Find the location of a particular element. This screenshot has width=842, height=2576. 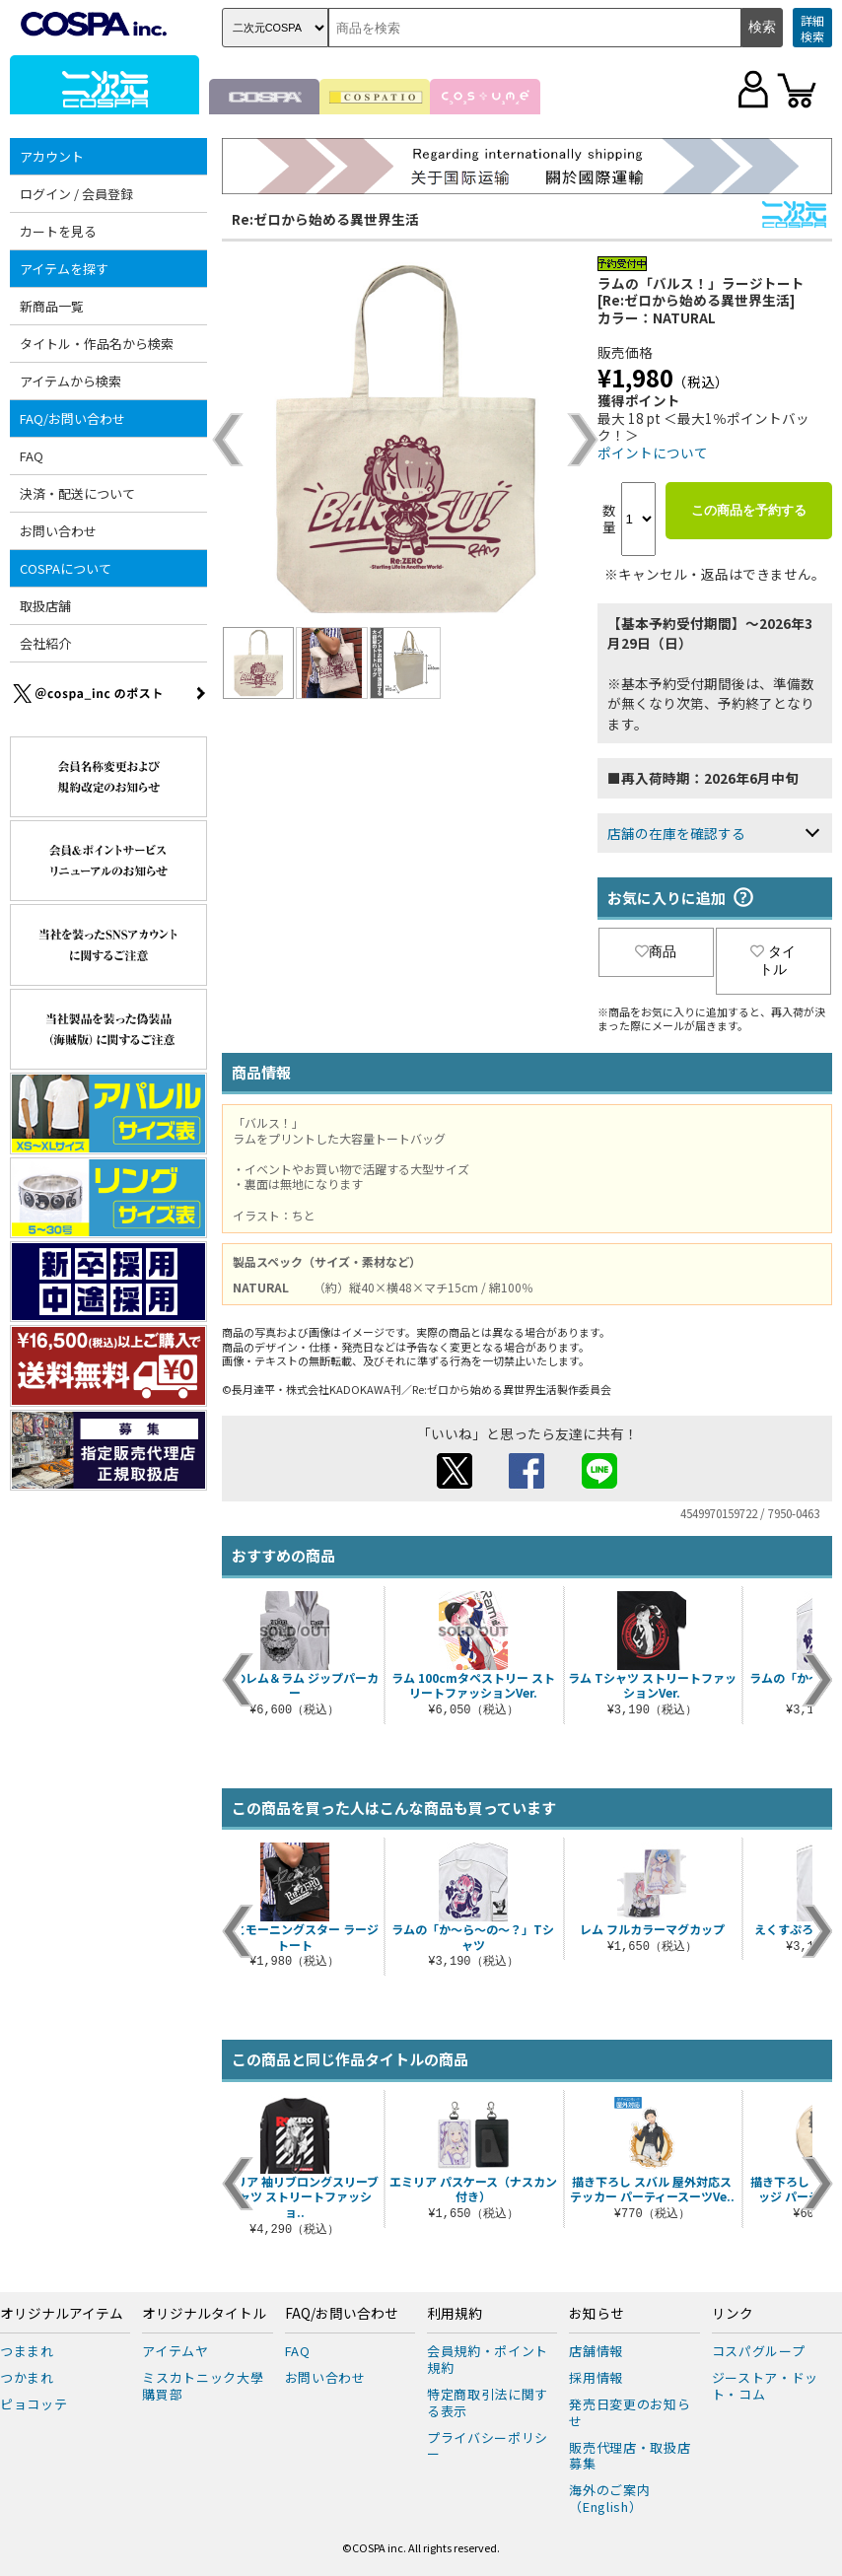

会社紹介 is located at coordinates (45, 643).